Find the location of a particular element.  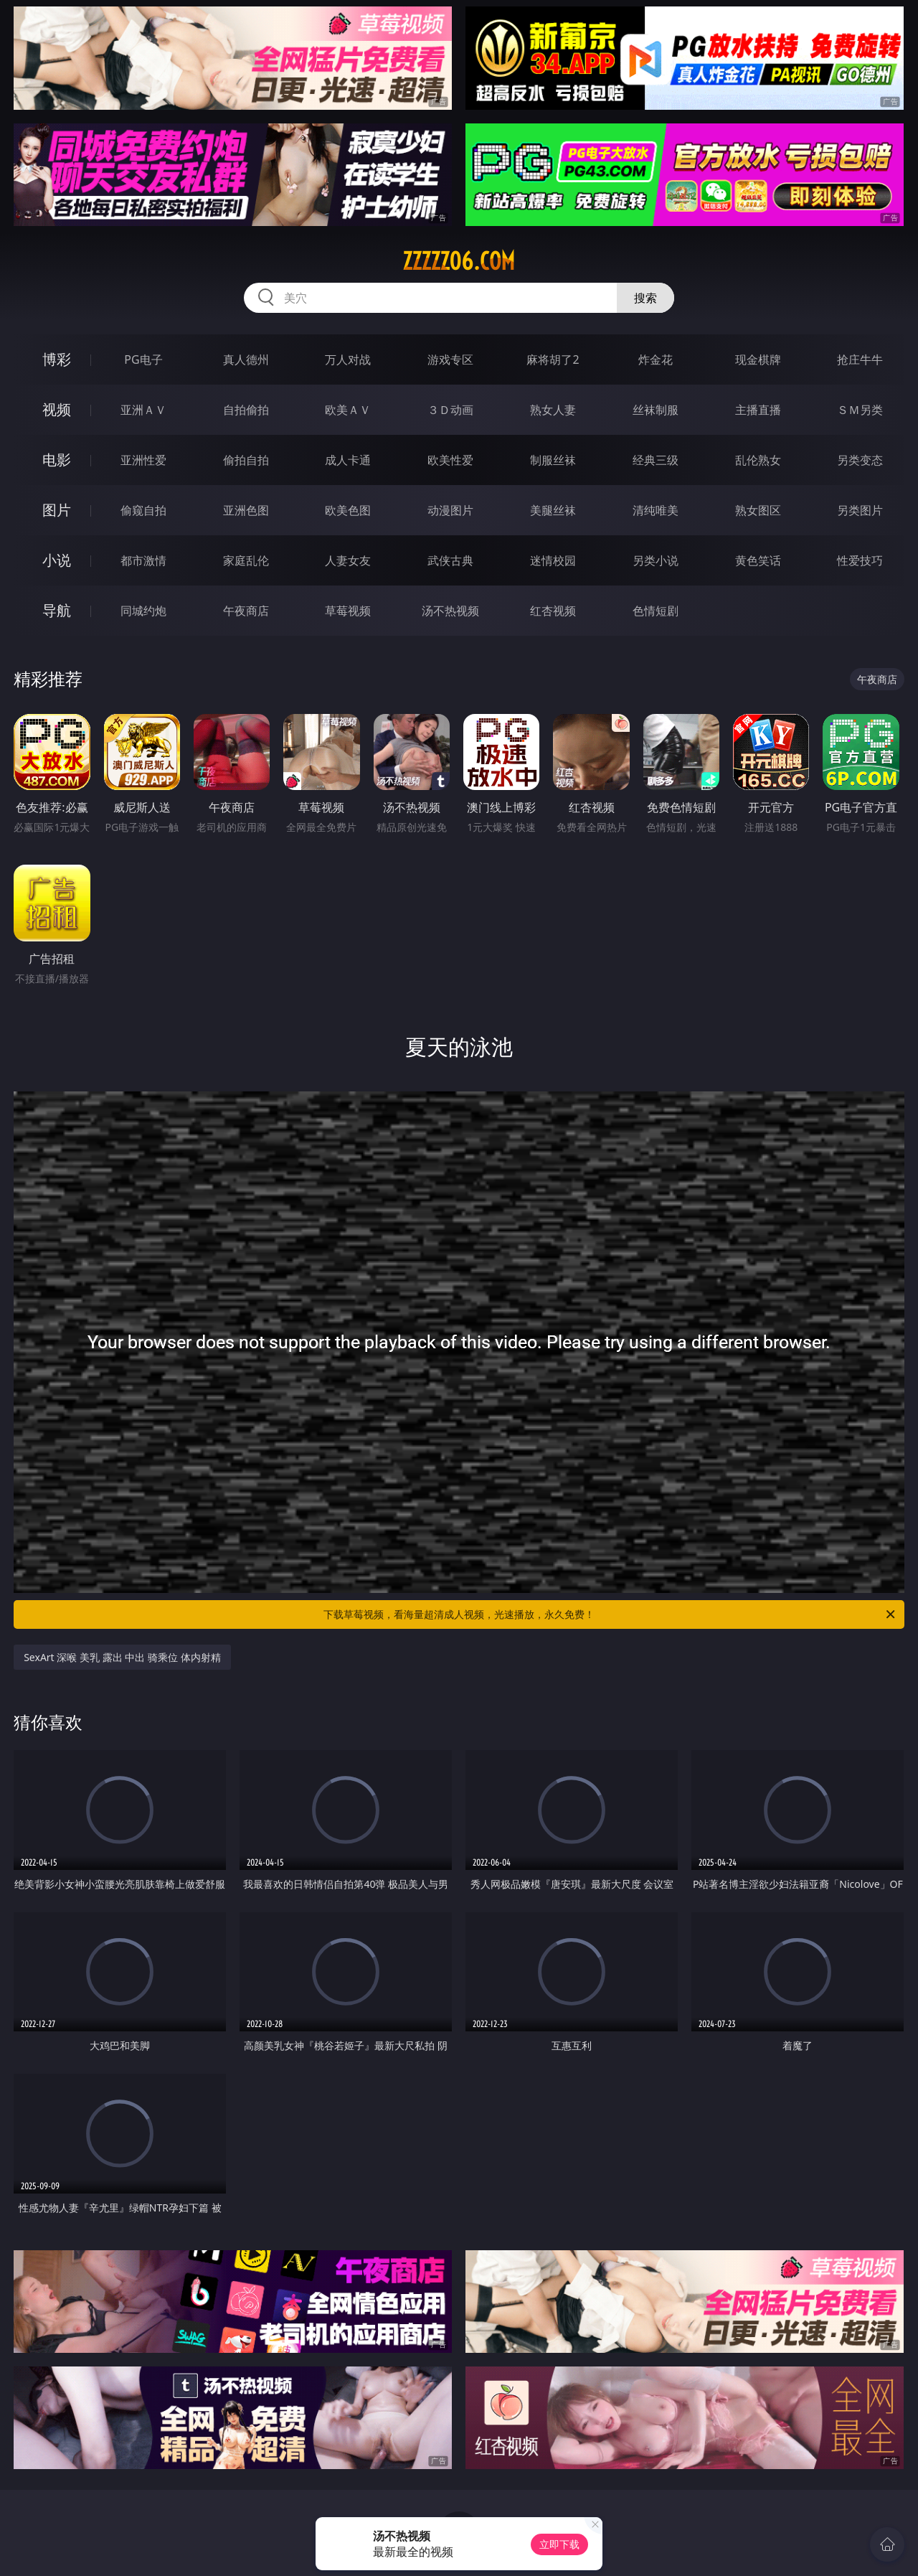

亚洲色图 is located at coordinates (246, 510).